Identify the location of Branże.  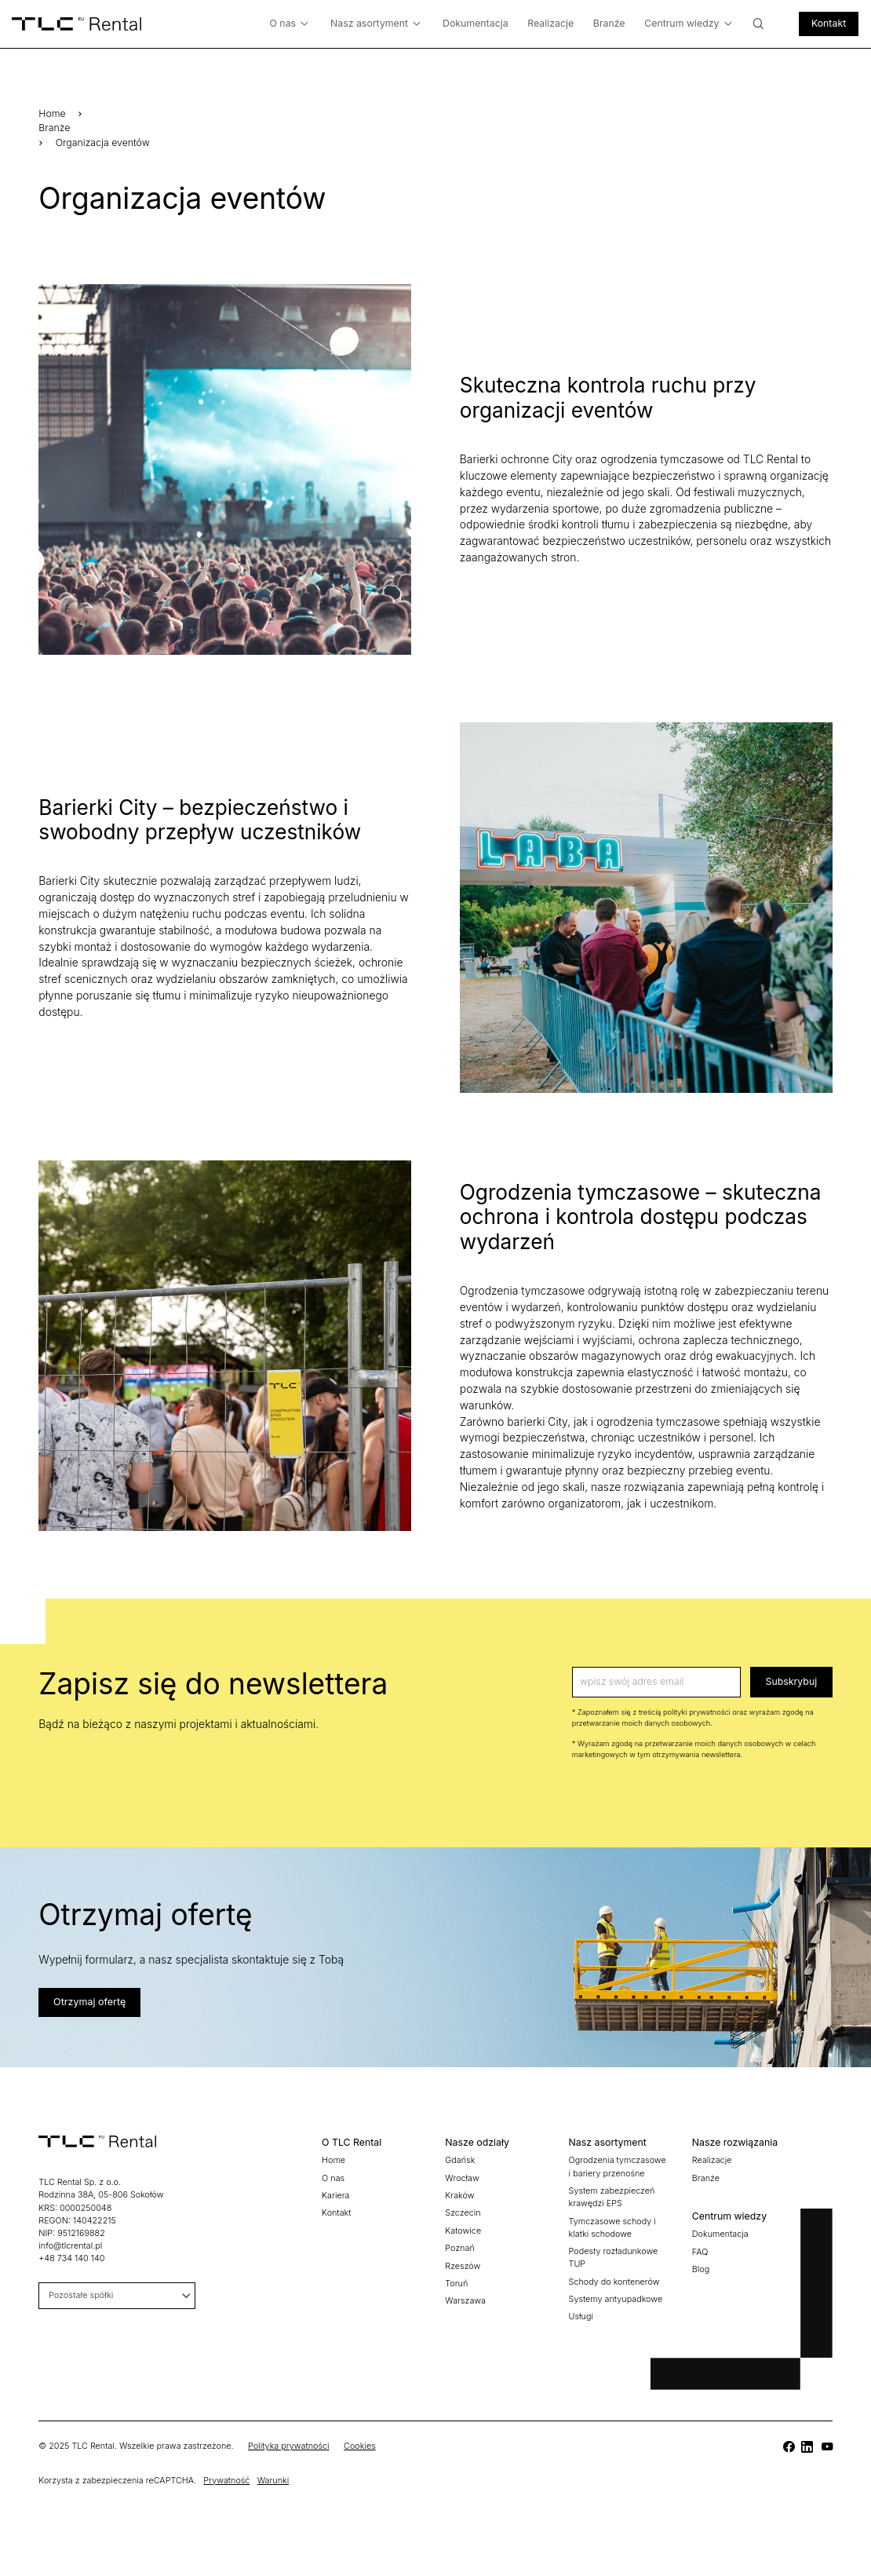
(609, 23).